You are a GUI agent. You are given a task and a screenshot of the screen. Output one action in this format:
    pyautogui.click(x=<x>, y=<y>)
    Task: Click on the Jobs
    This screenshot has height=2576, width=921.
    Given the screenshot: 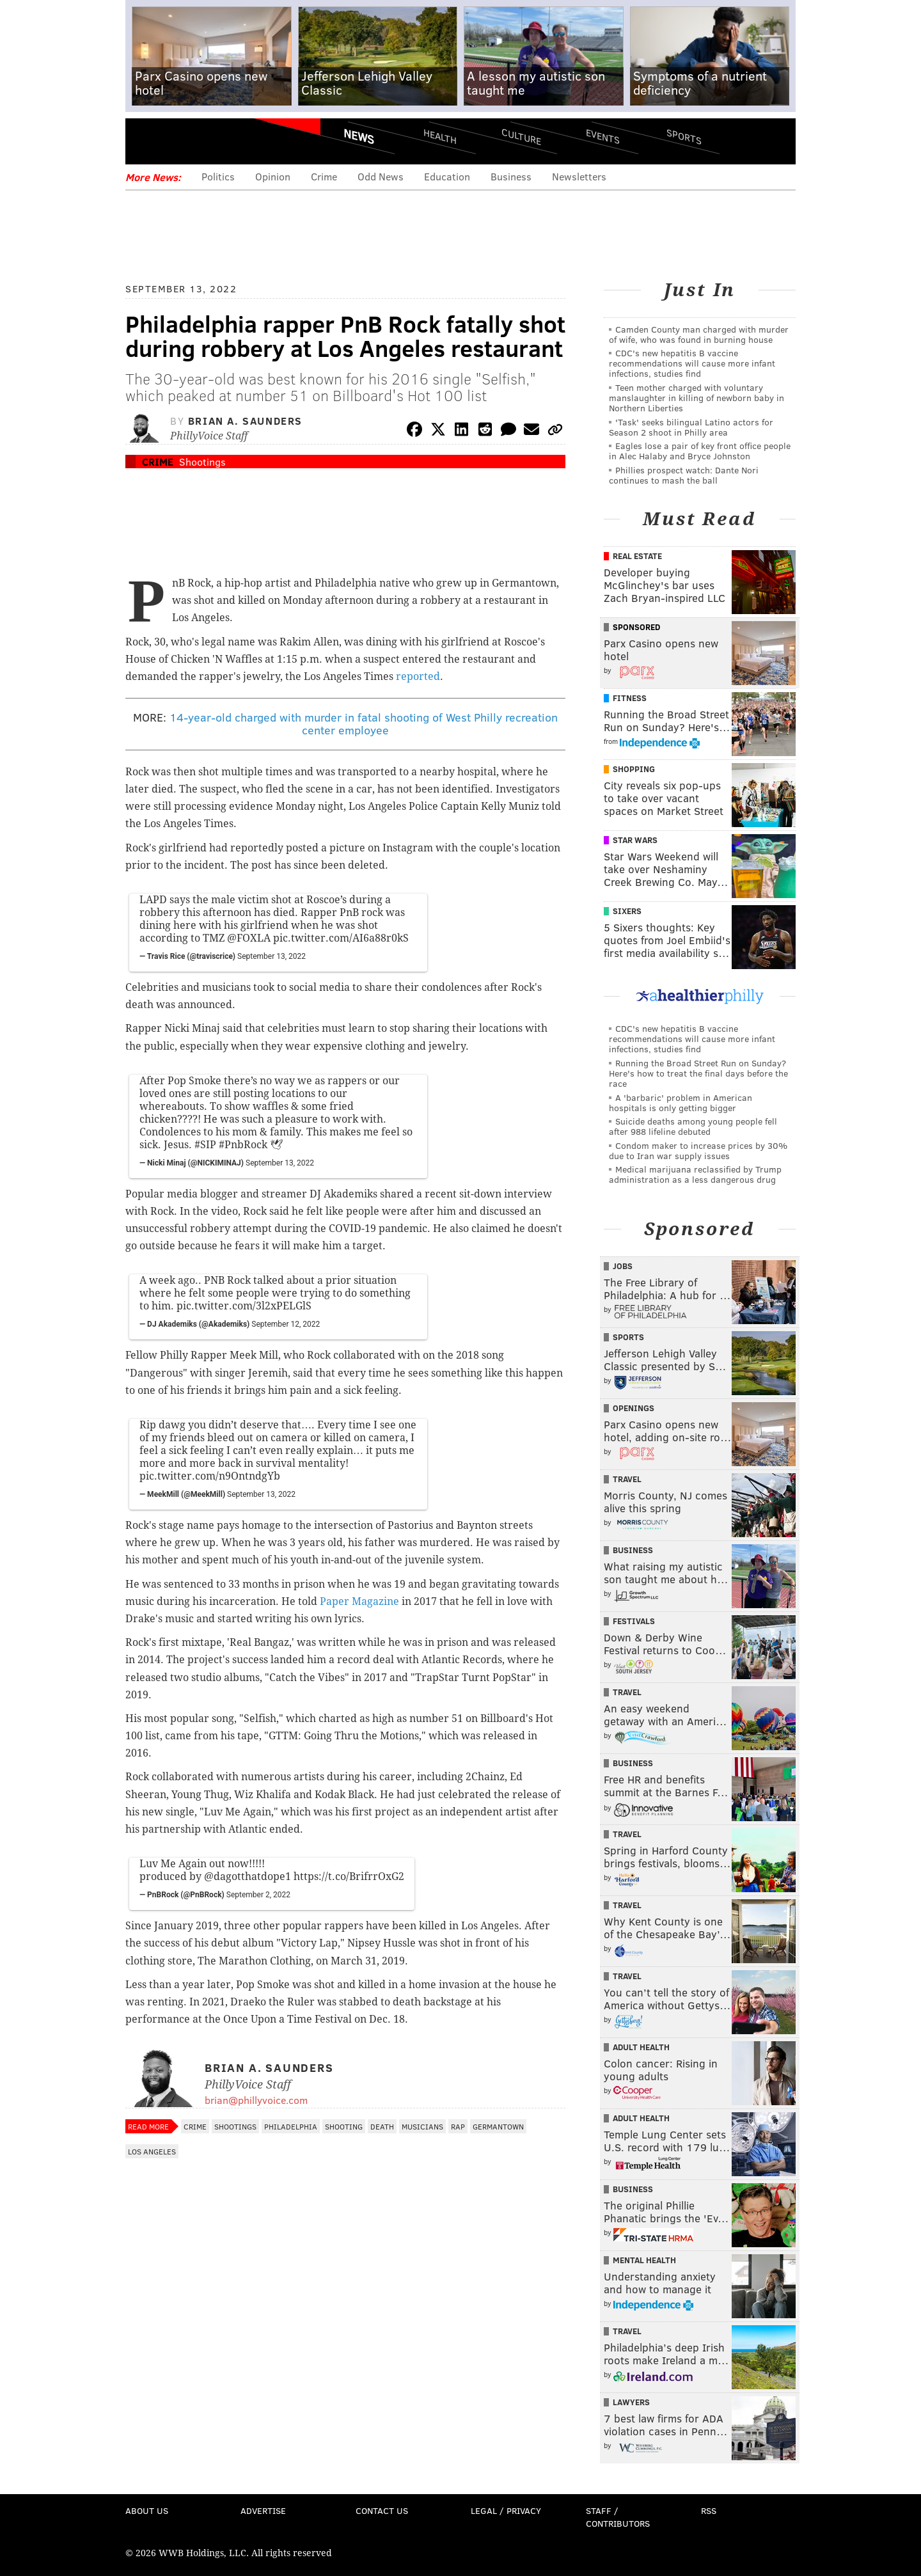 What is the action you would take?
    pyautogui.click(x=623, y=1266)
    